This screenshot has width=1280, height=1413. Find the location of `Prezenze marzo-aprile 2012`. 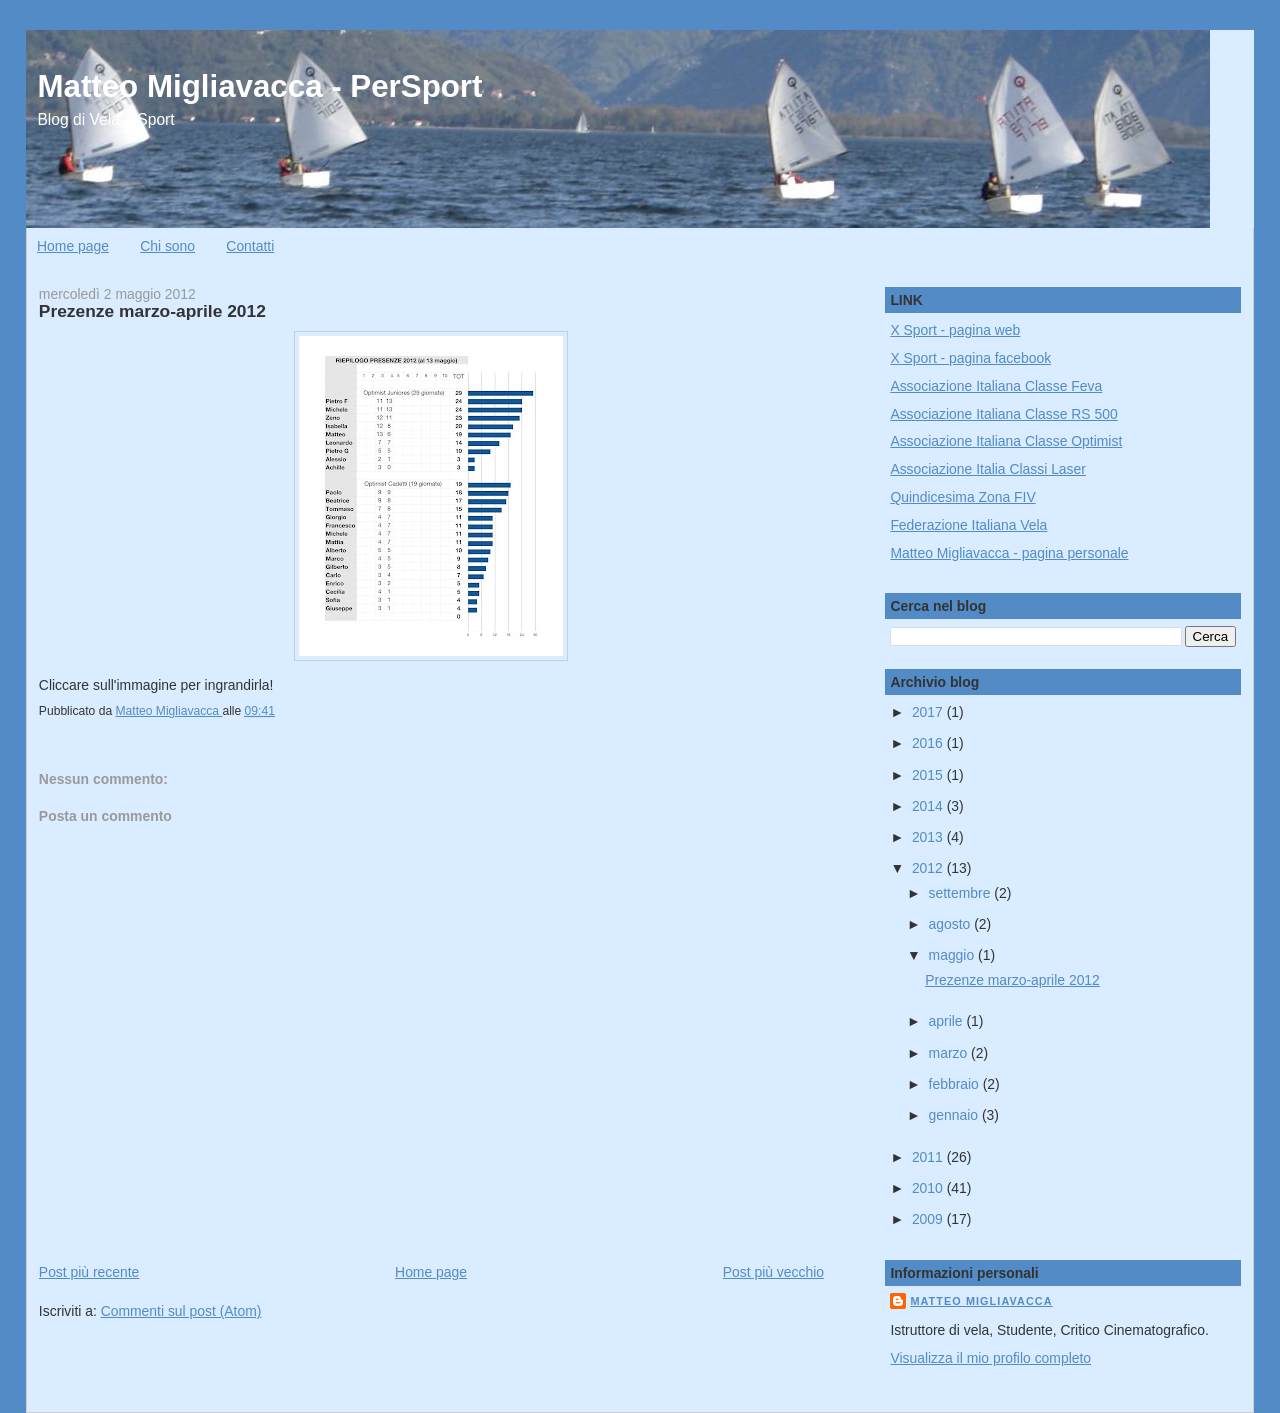

Prezenze marzo-aprile 2012 is located at coordinates (1012, 980).